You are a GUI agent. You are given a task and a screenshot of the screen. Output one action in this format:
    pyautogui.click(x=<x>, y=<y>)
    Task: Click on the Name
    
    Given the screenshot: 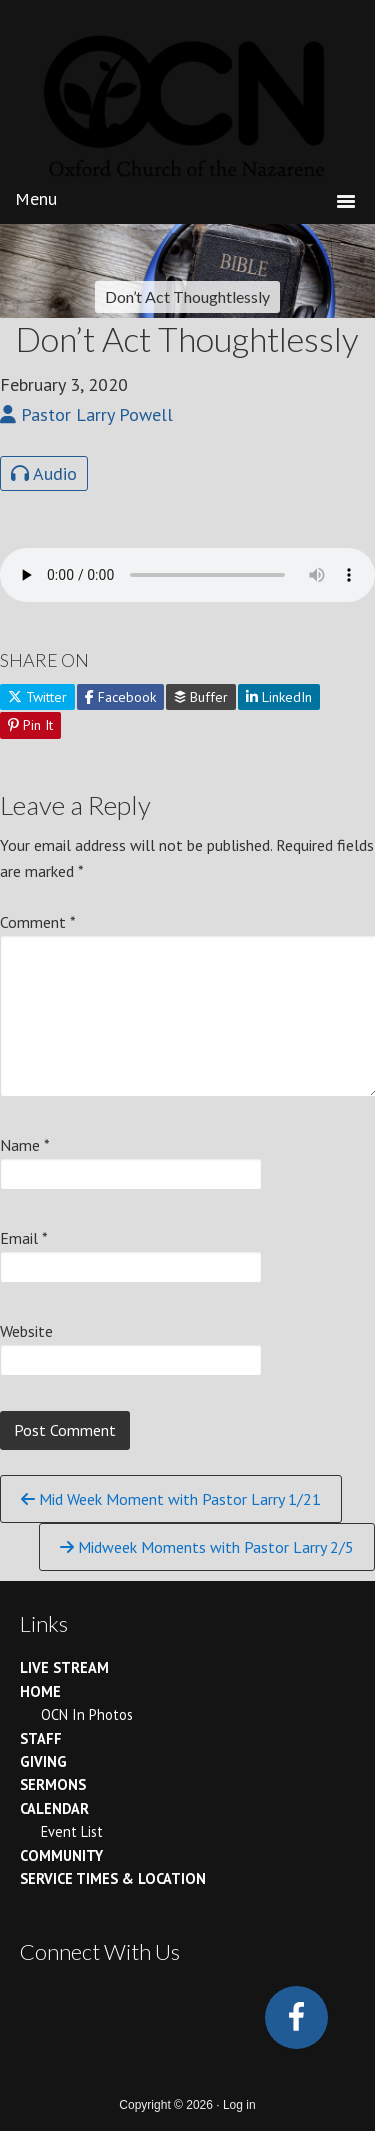 What is the action you would take?
    pyautogui.click(x=25, y=1145)
    